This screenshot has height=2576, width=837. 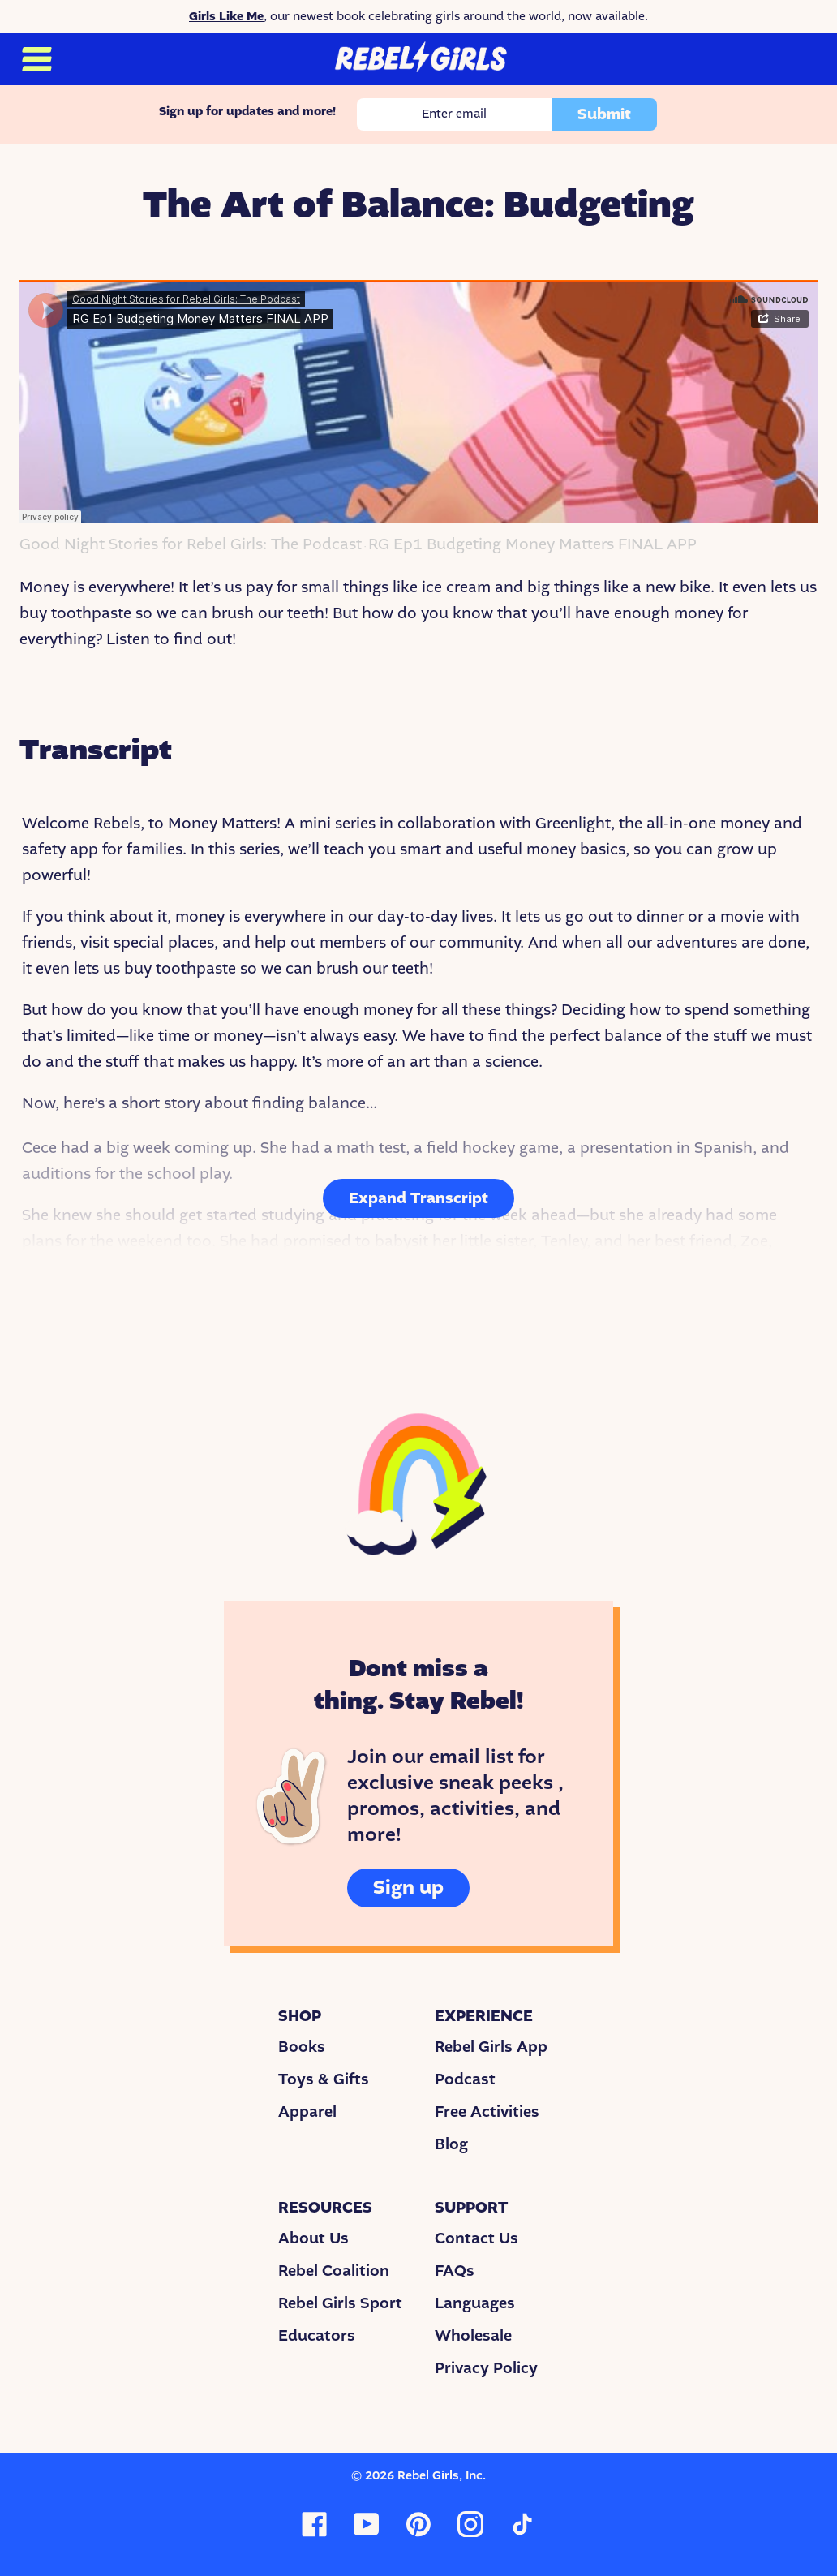 I want to click on Girls Like Me, so click(x=226, y=16).